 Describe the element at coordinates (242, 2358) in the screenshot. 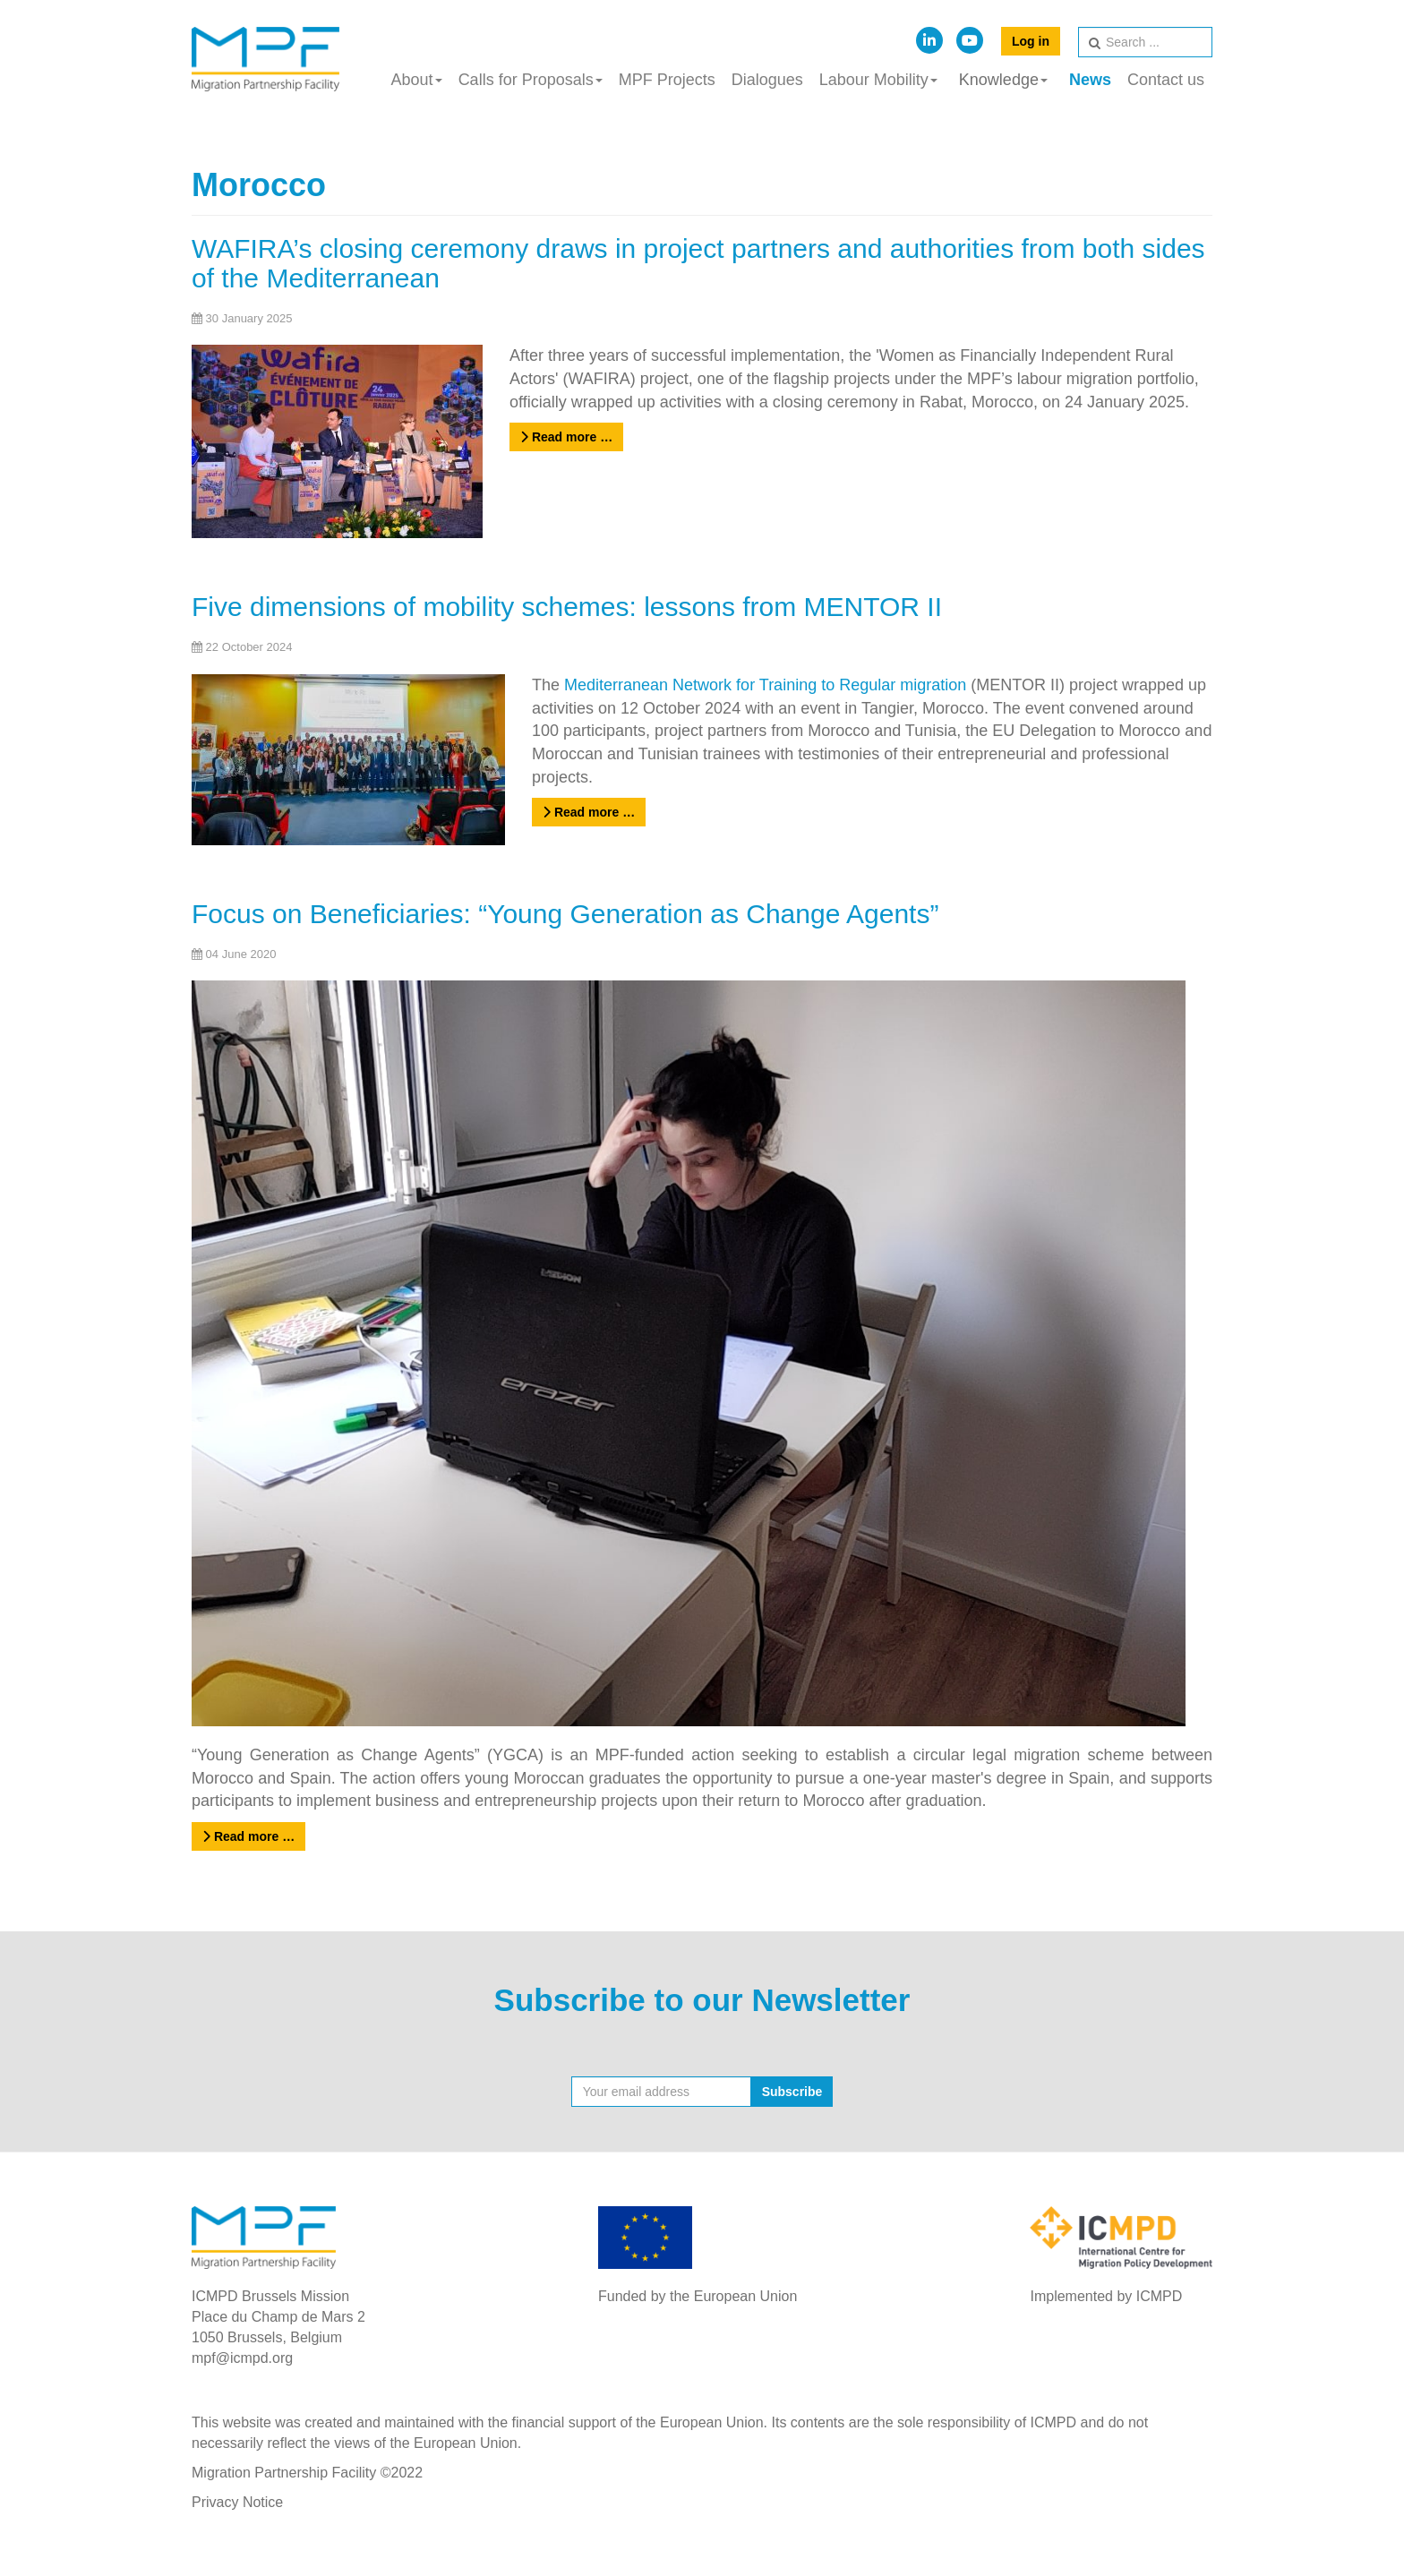

I see `mpf@icmpd.org` at that location.